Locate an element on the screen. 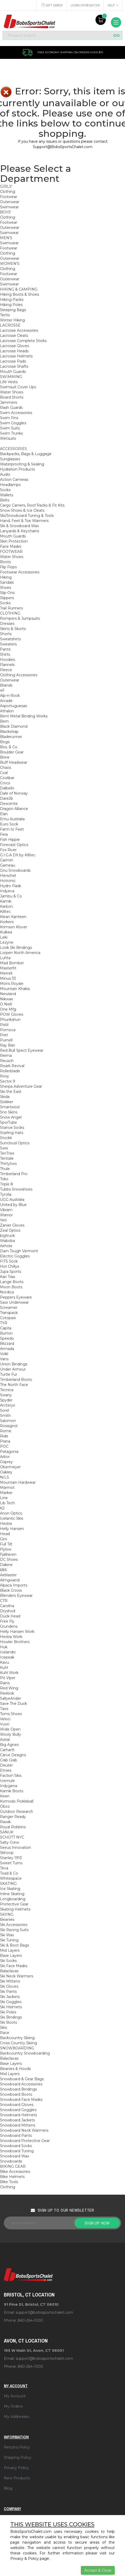 This screenshot has height=2576, width=125. Backcountry Snowboarding is located at coordinates (25, 2053).